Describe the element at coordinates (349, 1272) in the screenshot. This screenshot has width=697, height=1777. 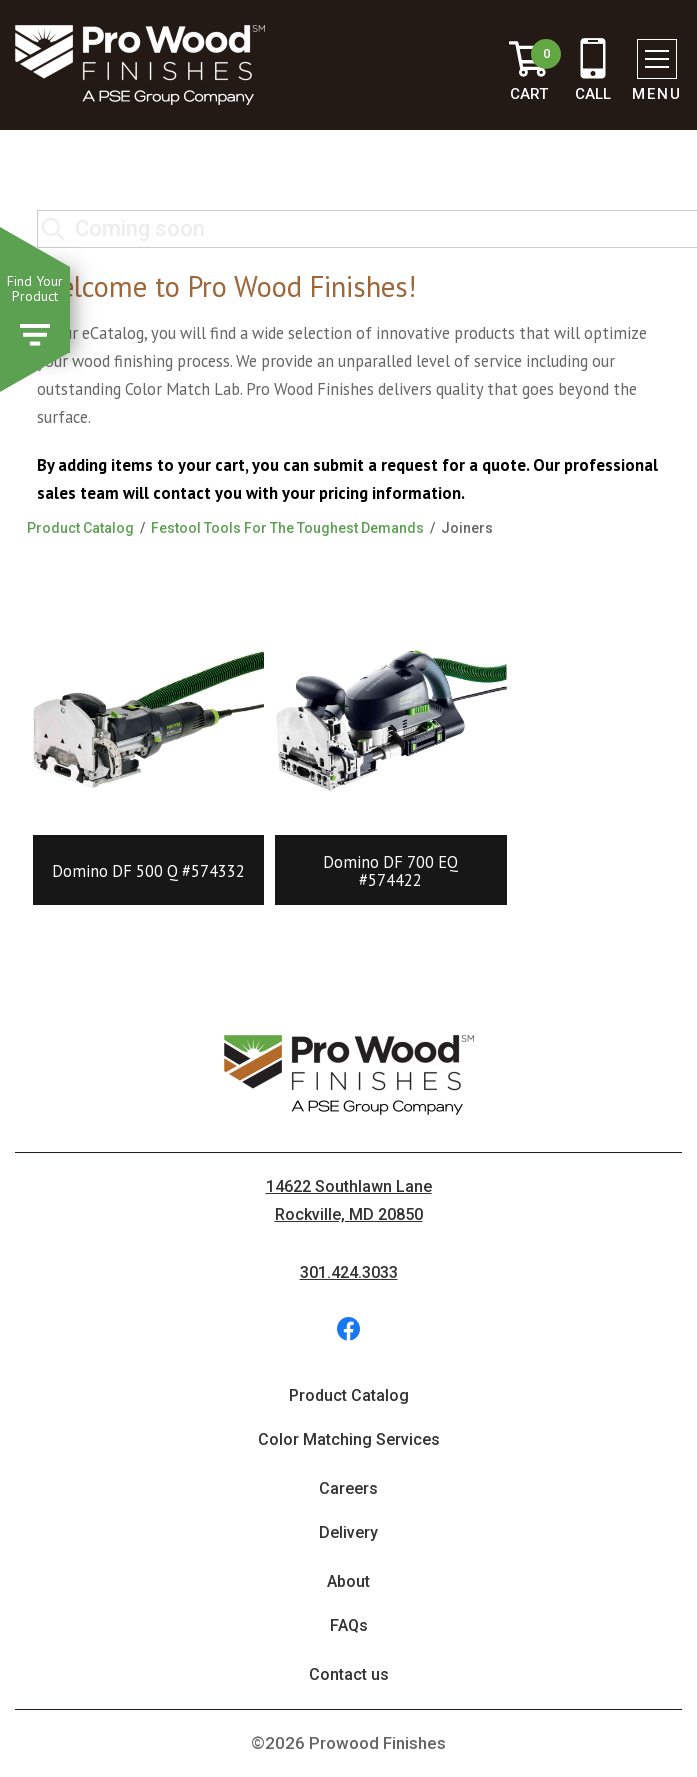
I see `301.424.3033` at that location.